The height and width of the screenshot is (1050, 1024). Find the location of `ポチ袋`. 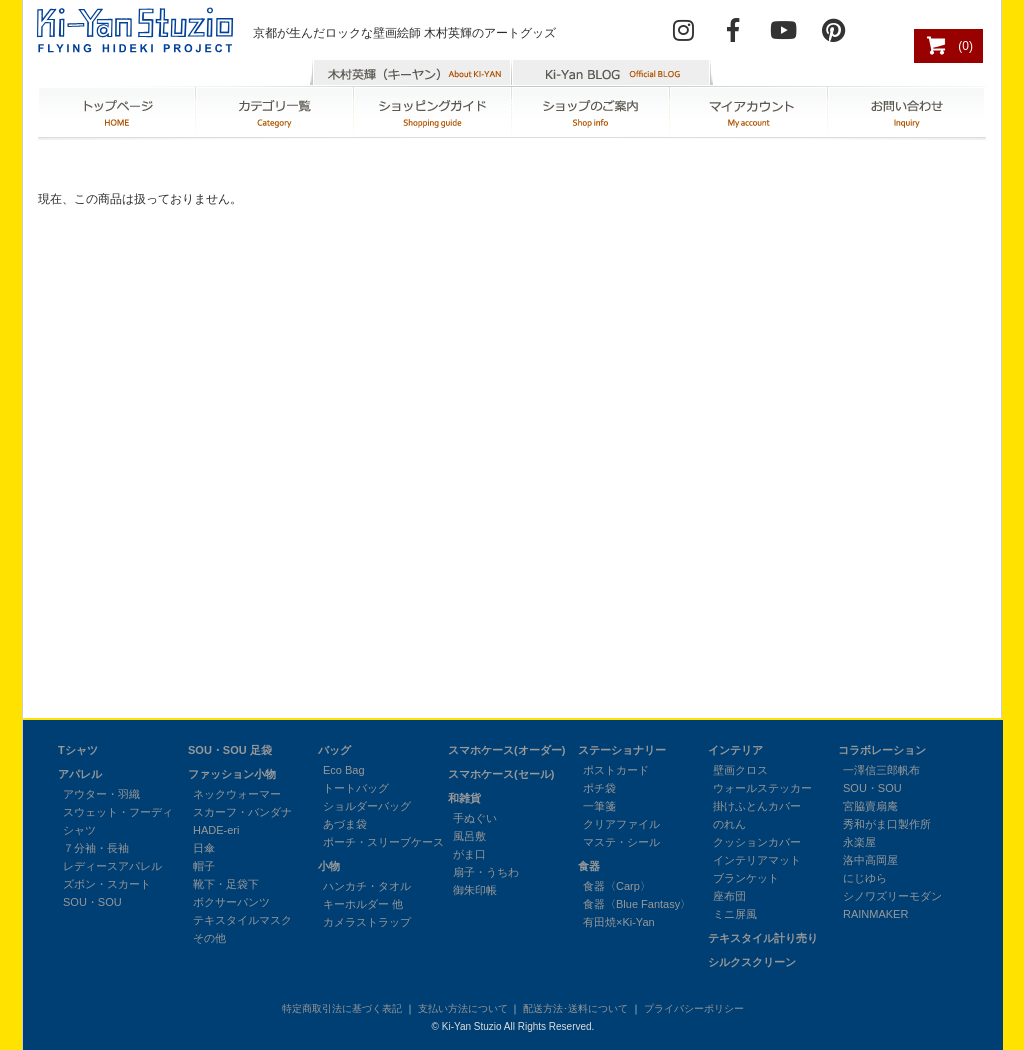

ポチ袋 is located at coordinates (599, 788).